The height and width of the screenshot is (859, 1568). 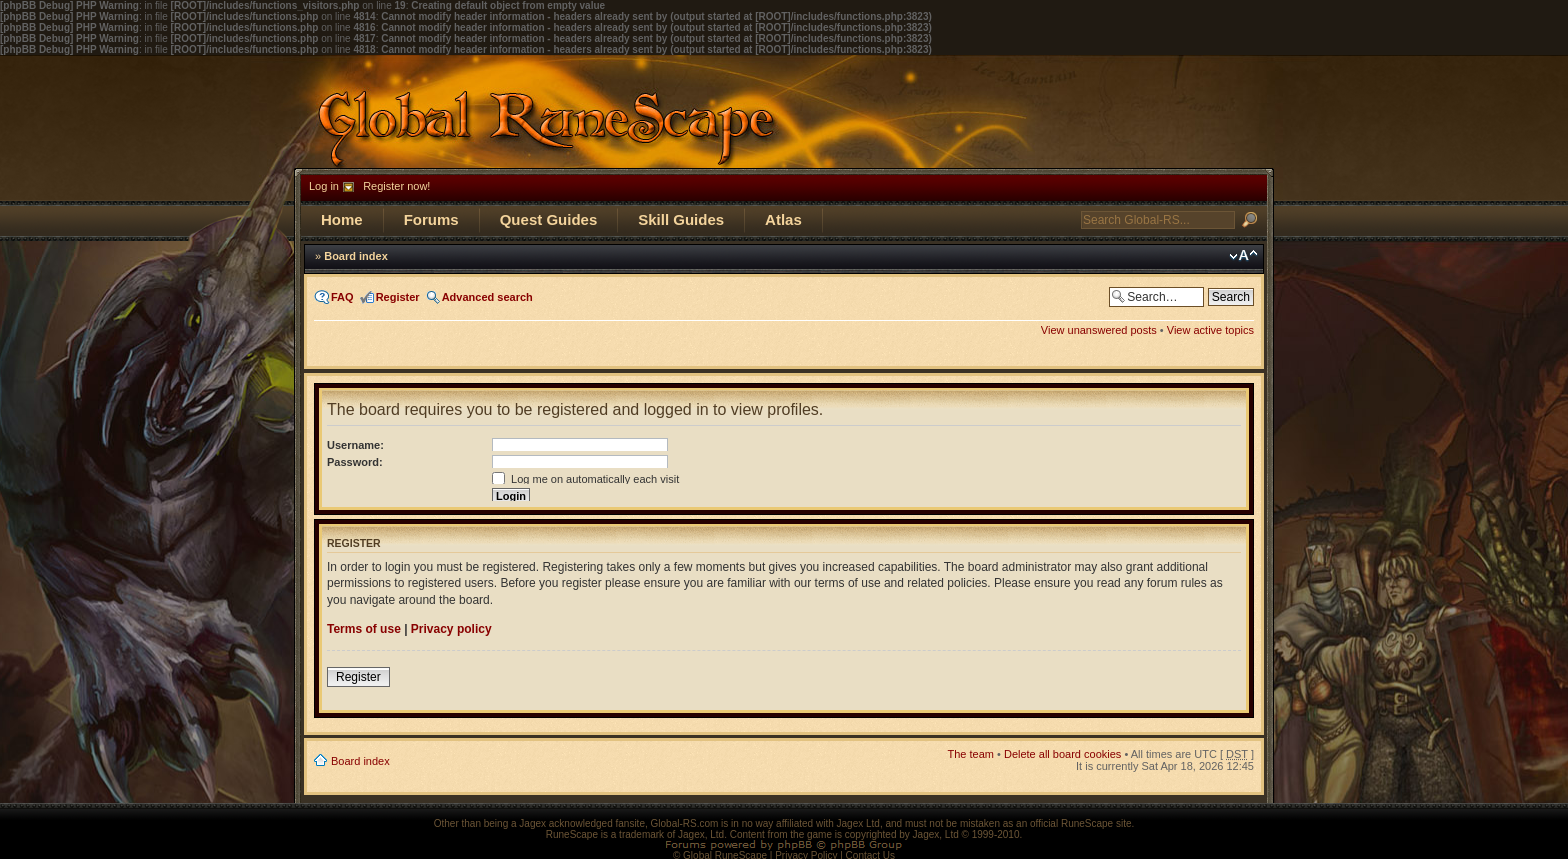 I want to click on Jagex, Ltd., so click(x=702, y=834).